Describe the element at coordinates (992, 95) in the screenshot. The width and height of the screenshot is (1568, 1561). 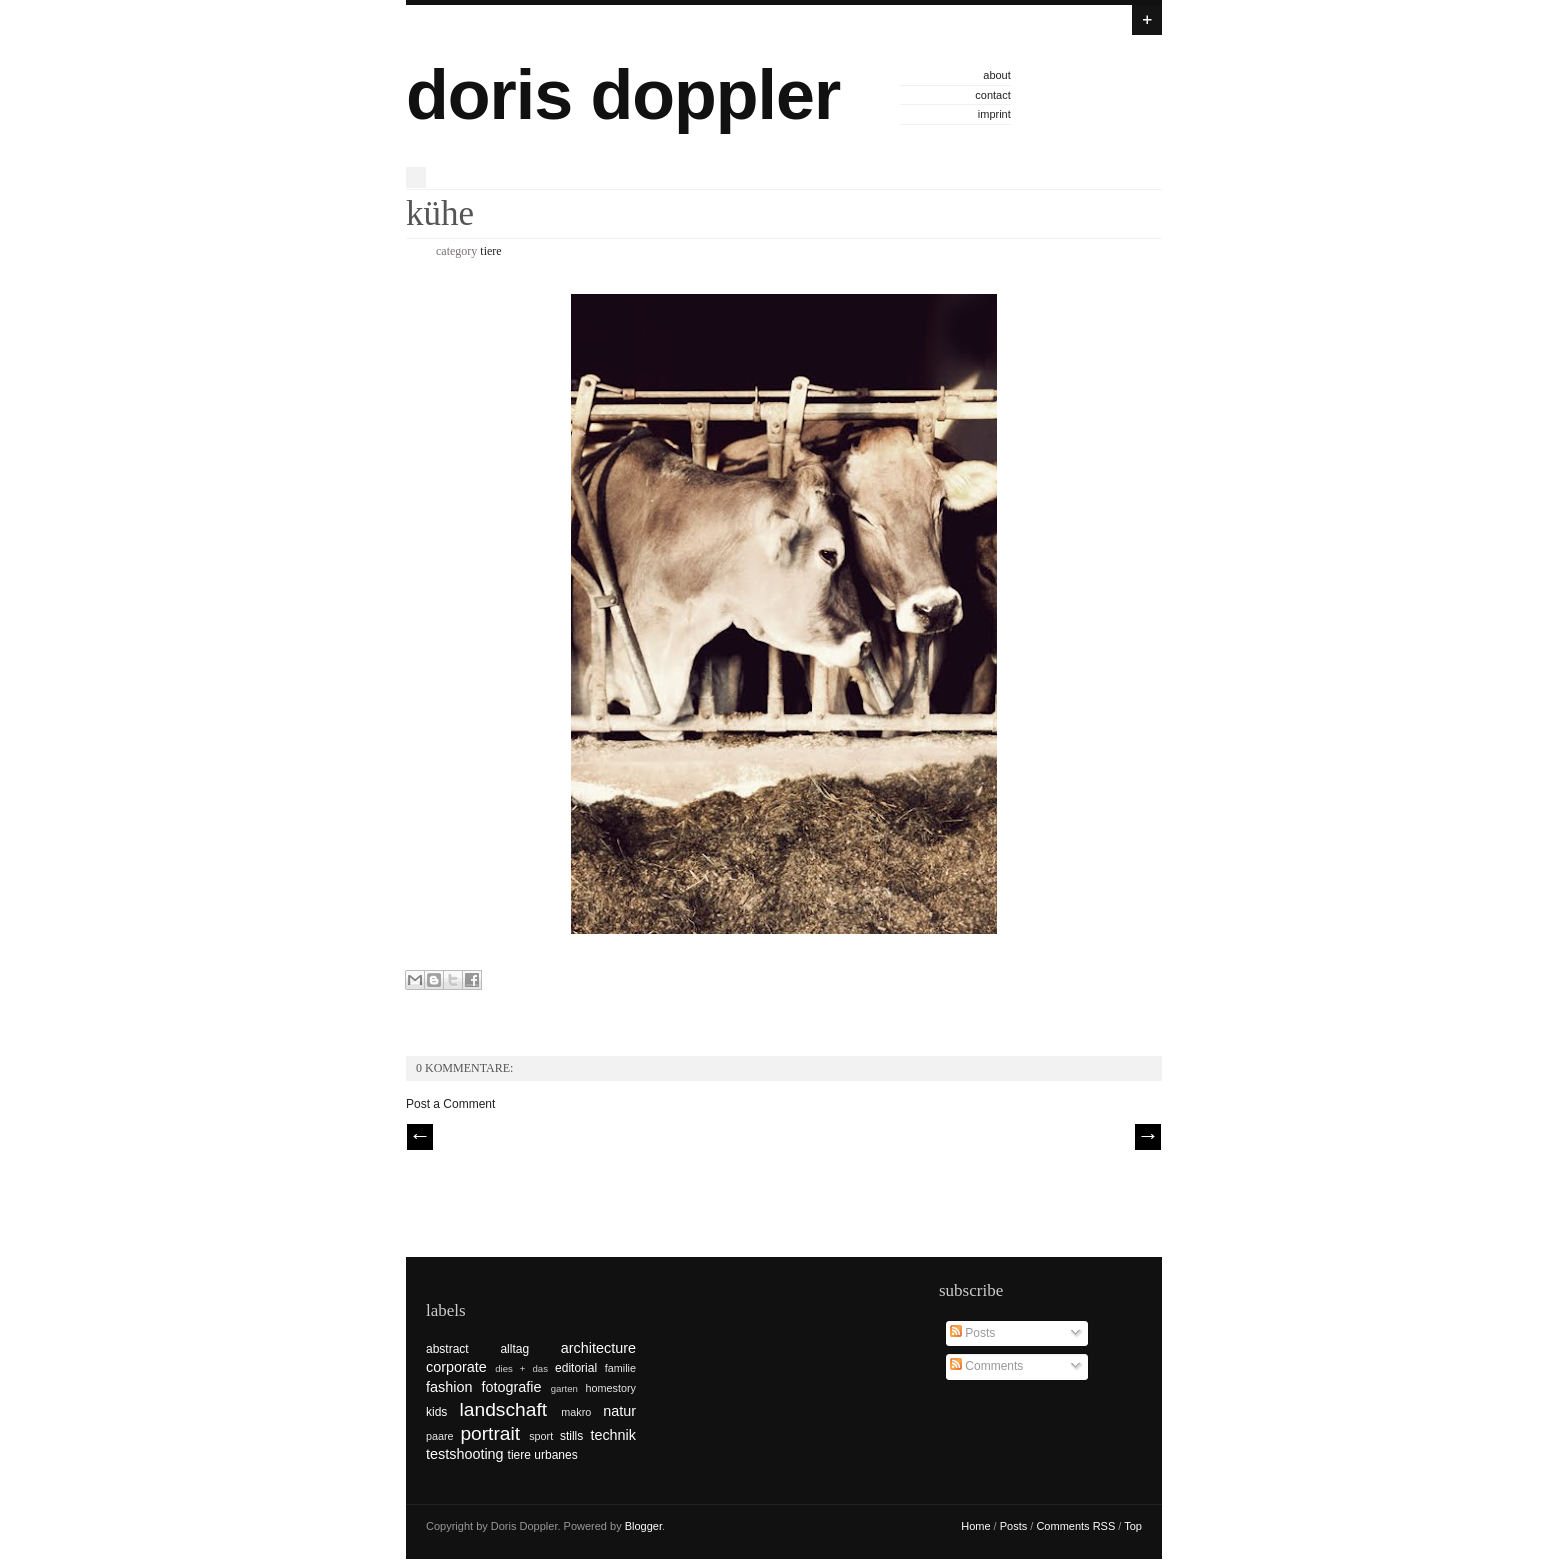
I see `contact` at that location.